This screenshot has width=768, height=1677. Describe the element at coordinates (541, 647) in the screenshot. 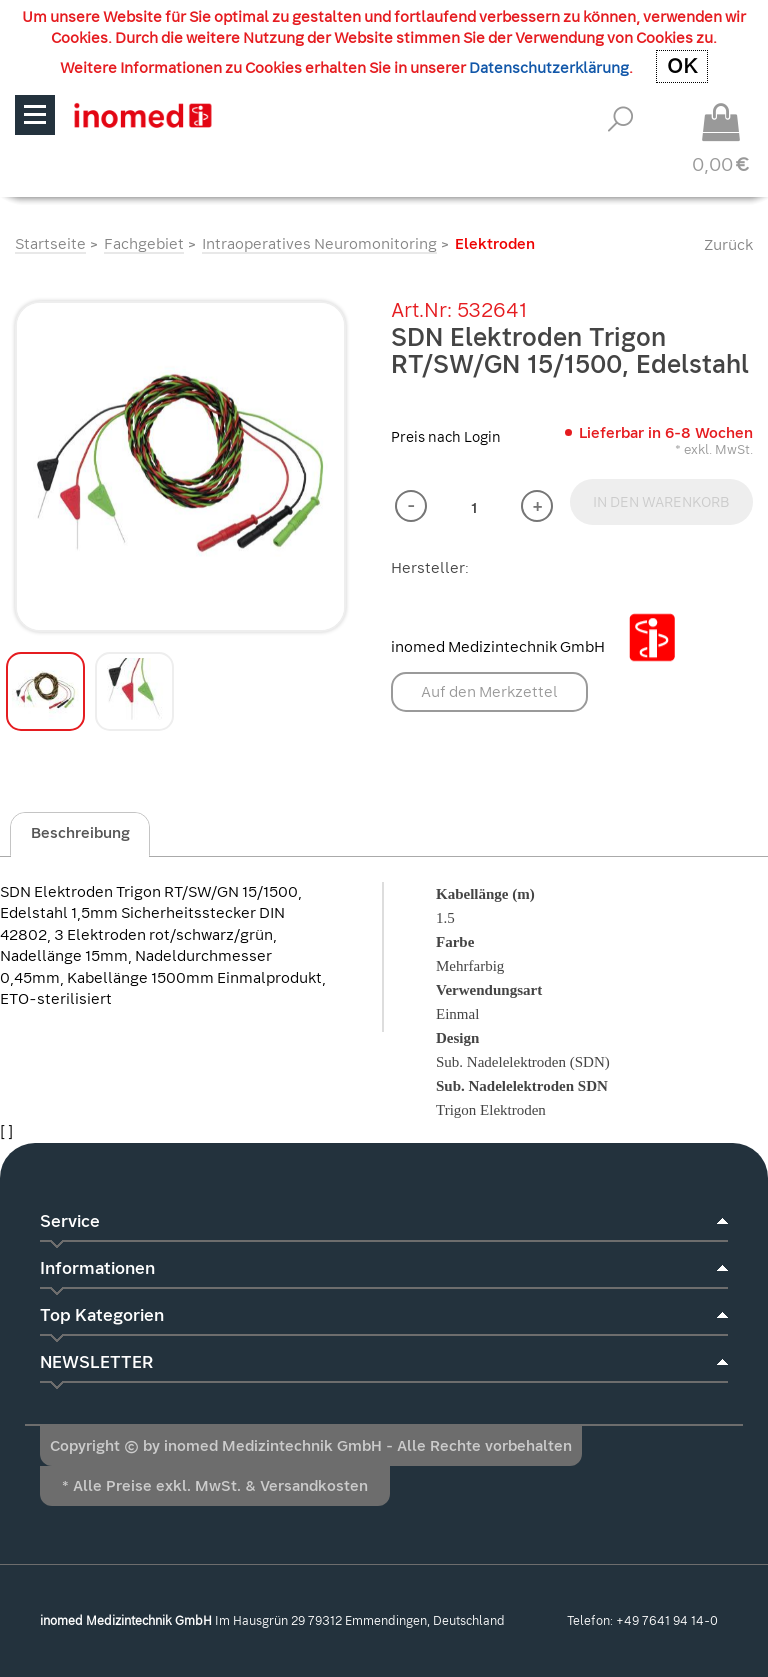

I see `inomed Medizintechnik GmbH` at that location.